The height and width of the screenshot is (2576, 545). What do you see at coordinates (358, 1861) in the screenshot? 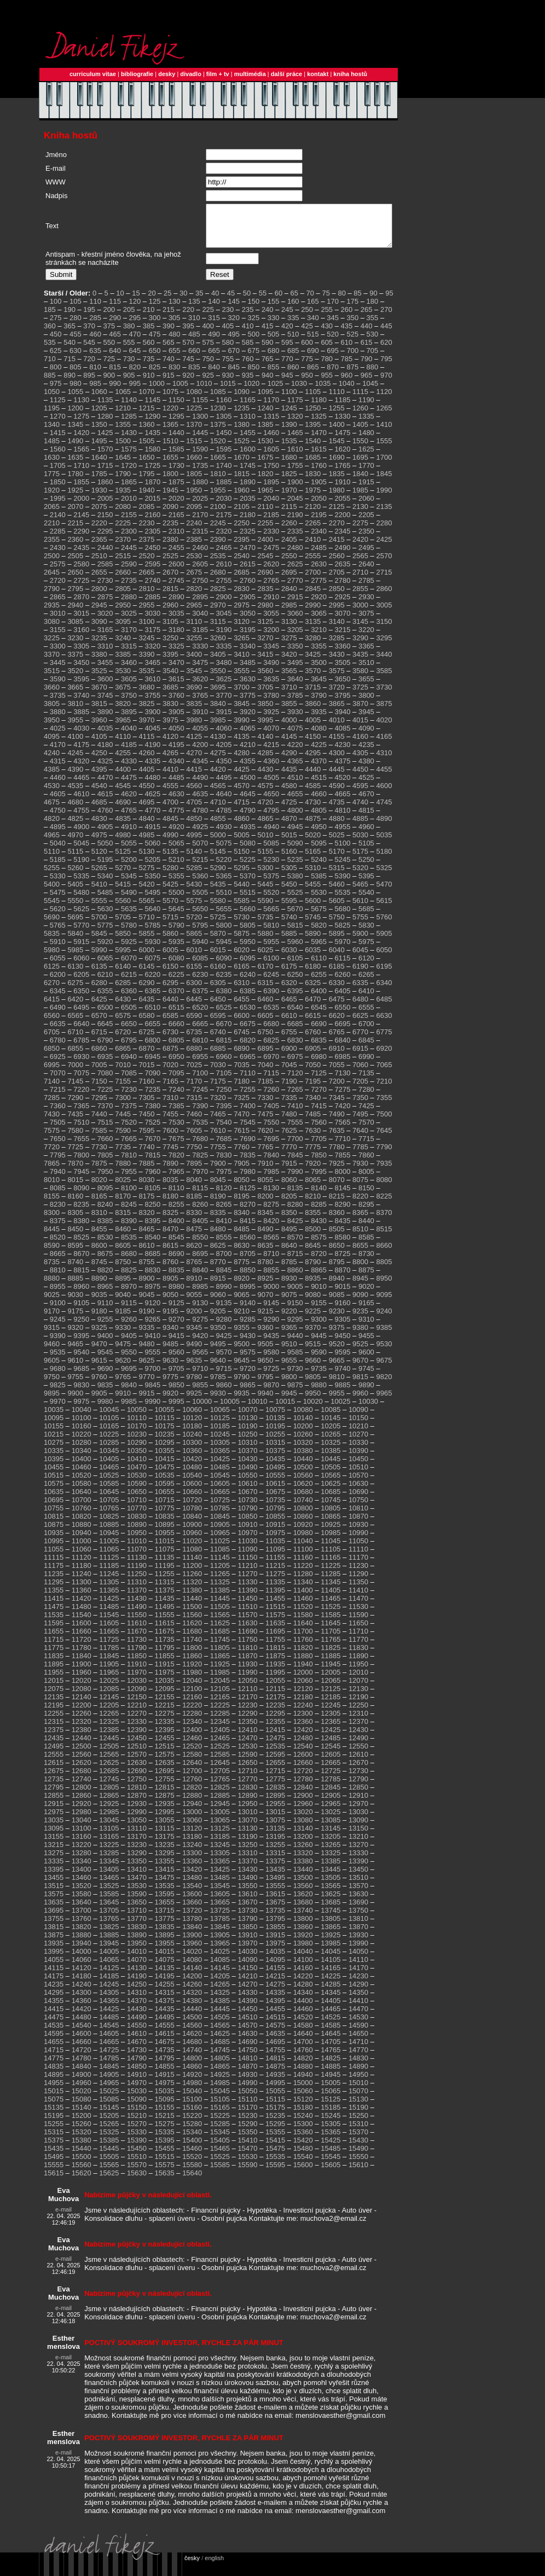
I see `13330` at bounding box center [358, 1861].